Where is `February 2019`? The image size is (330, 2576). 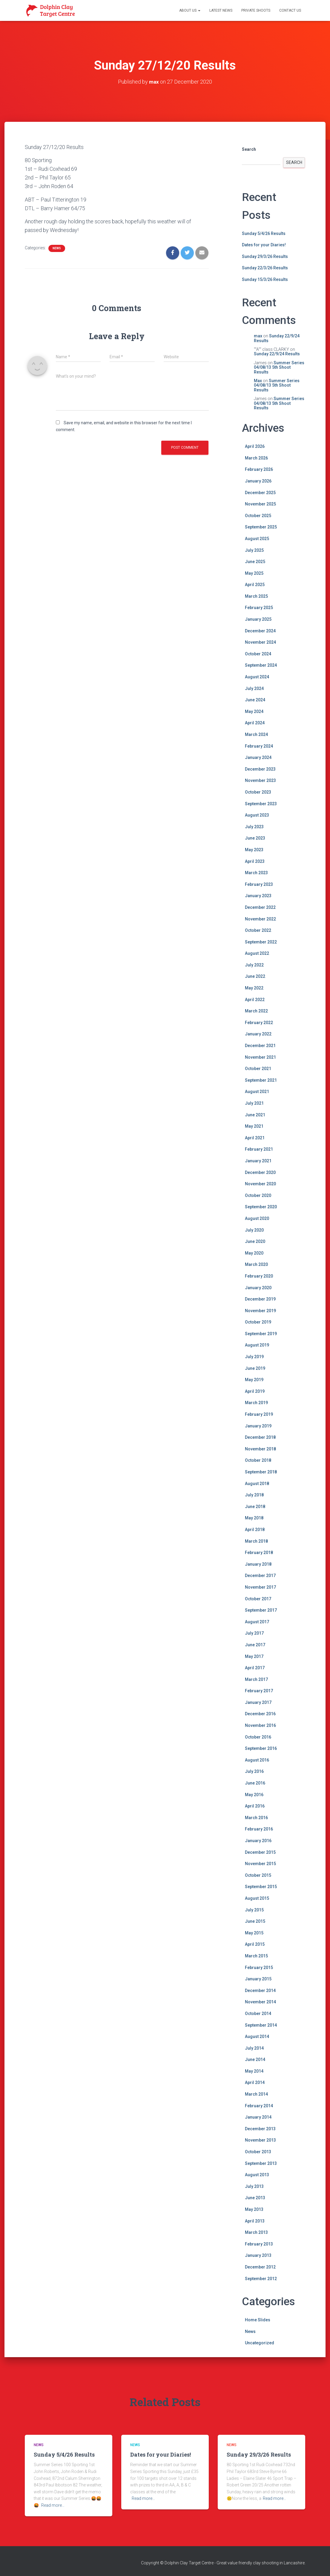
February 2019 is located at coordinates (259, 1414).